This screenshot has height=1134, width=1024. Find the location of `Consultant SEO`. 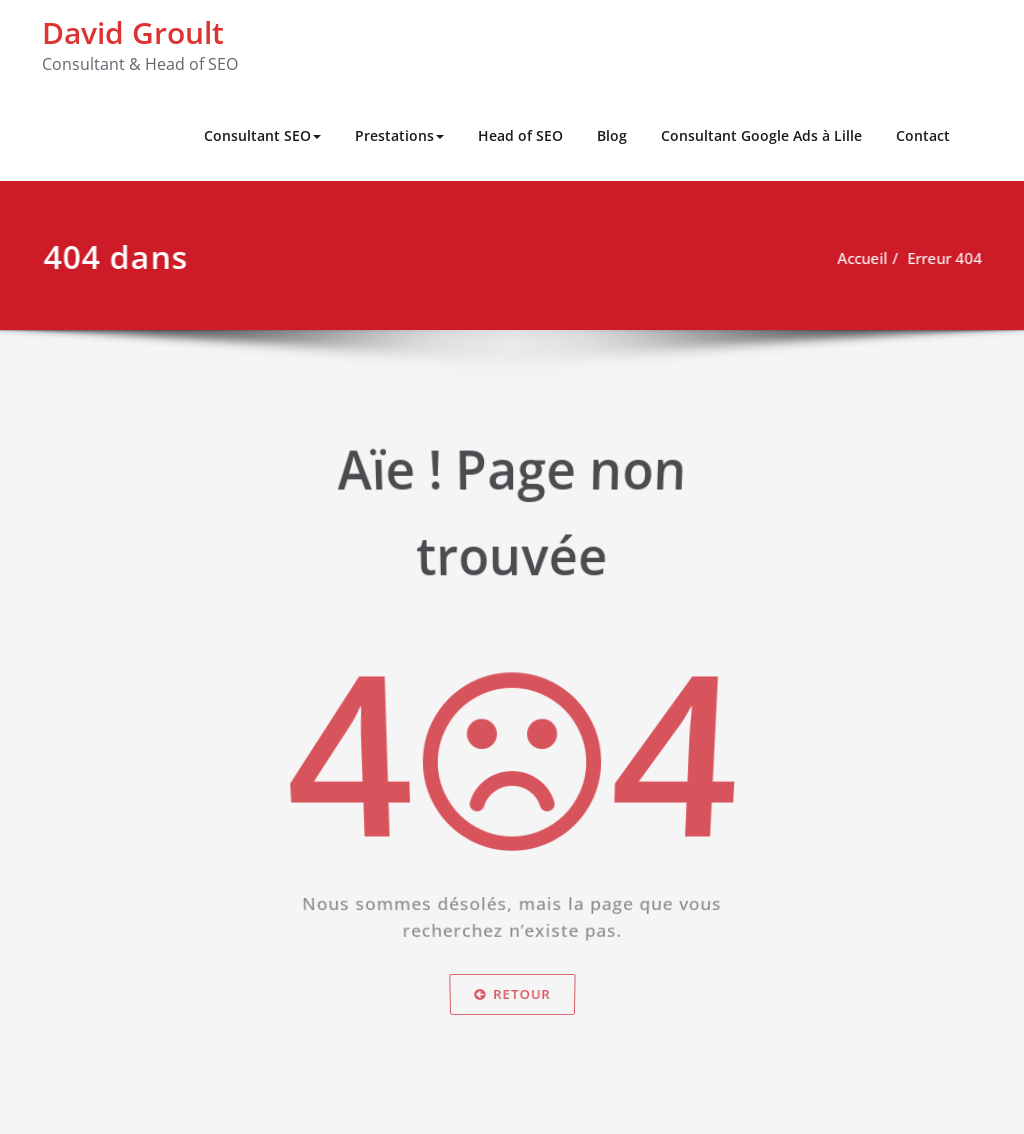

Consultant SEO is located at coordinates (262, 135).